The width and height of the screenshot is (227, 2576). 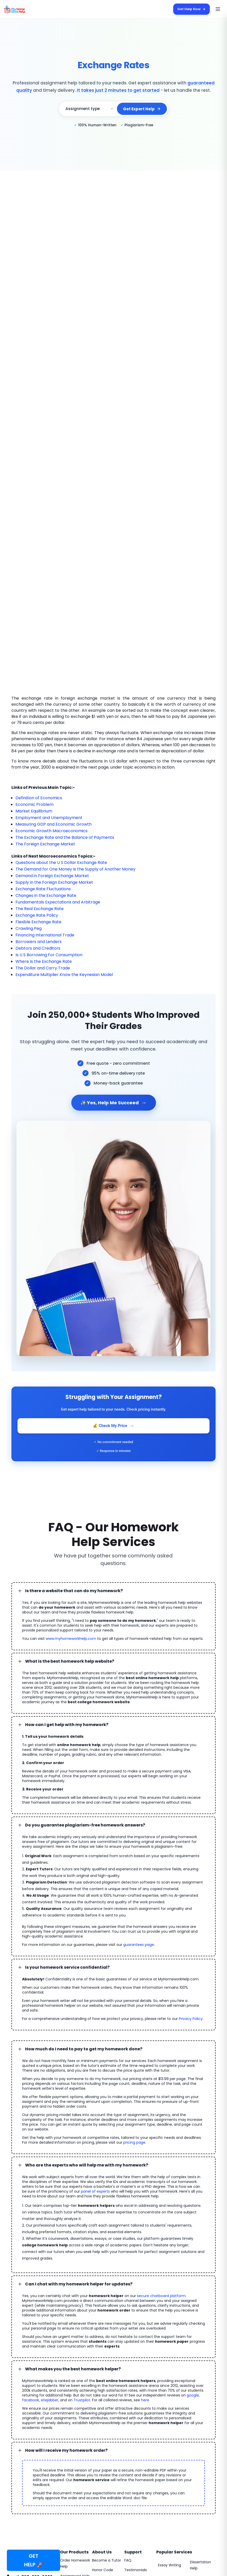 I want to click on Trustpilot, so click(x=82, y=2400).